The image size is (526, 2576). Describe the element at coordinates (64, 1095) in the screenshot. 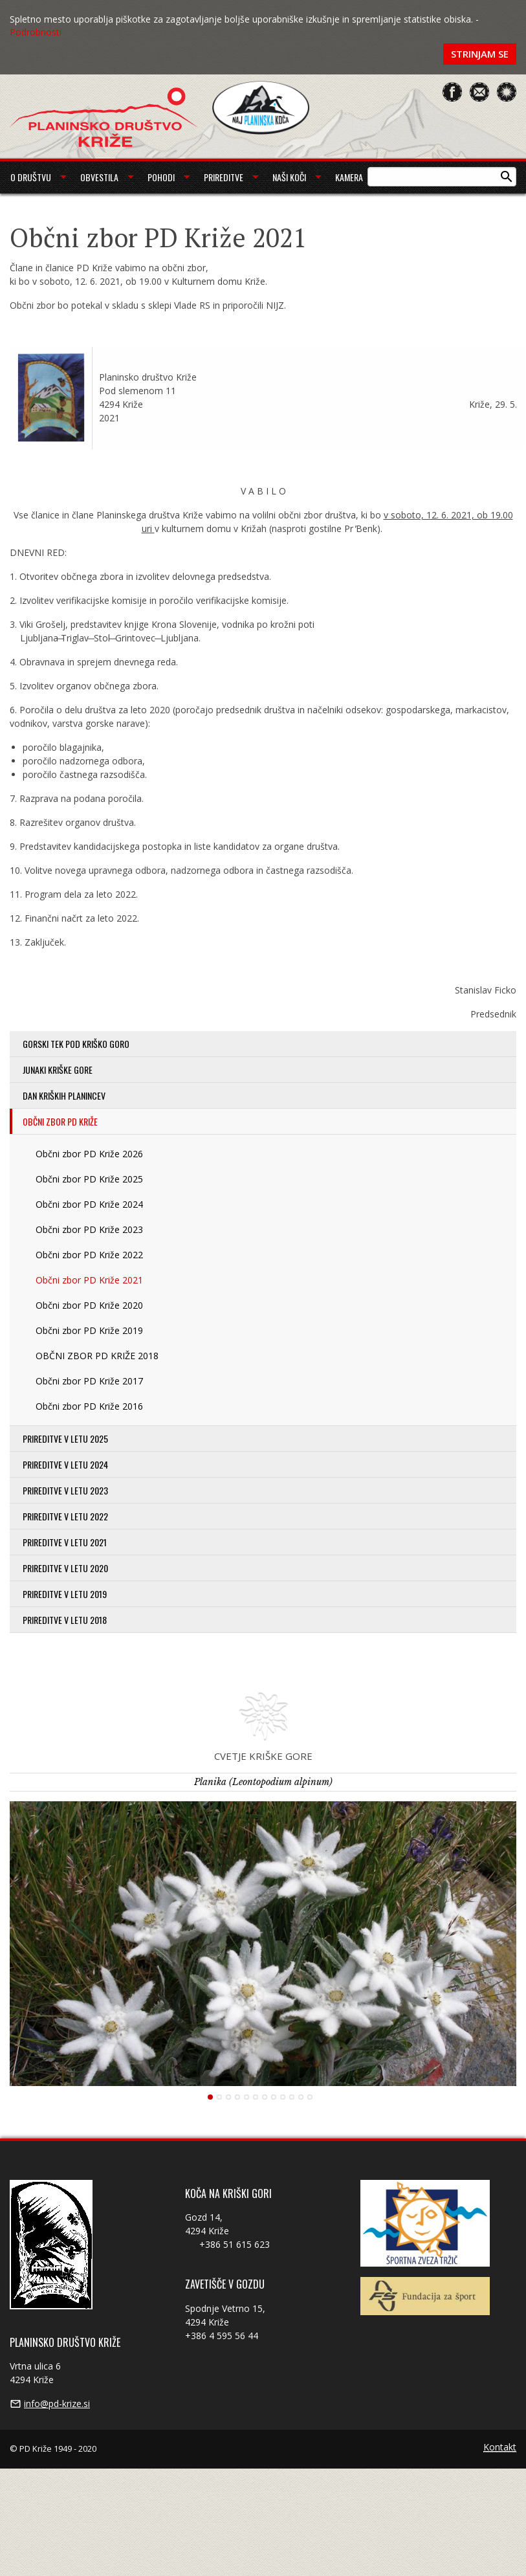

I see `Dan kriških planincev` at that location.